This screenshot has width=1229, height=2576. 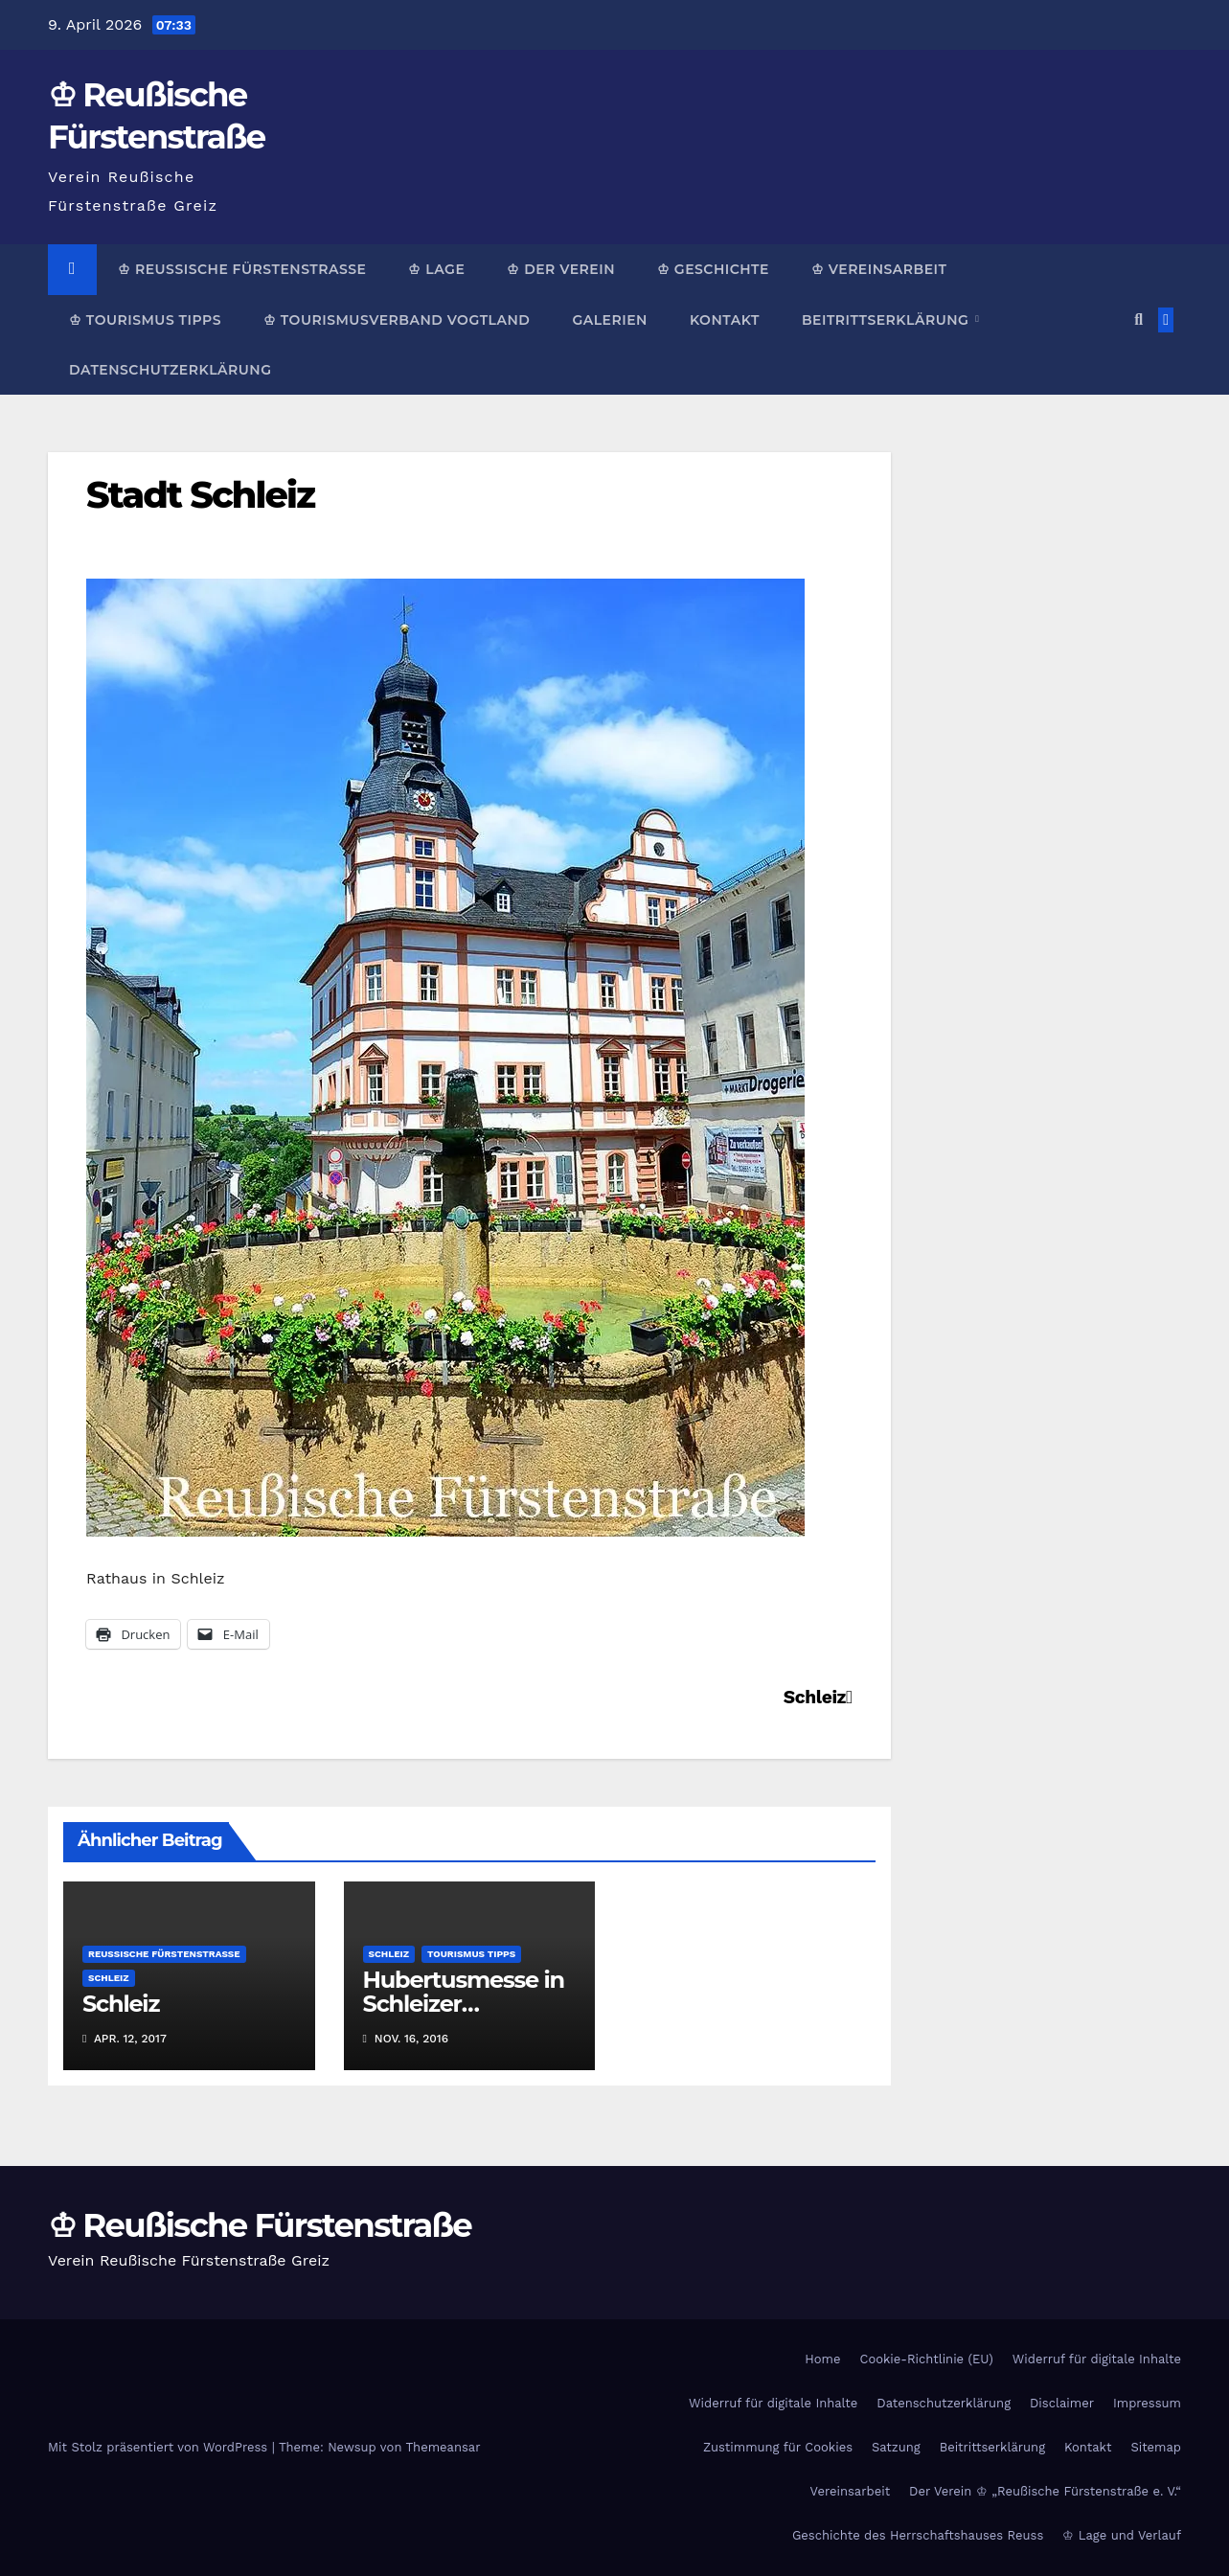 What do you see at coordinates (887, 320) in the screenshot?
I see `Beitrittserklärung` at bounding box center [887, 320].